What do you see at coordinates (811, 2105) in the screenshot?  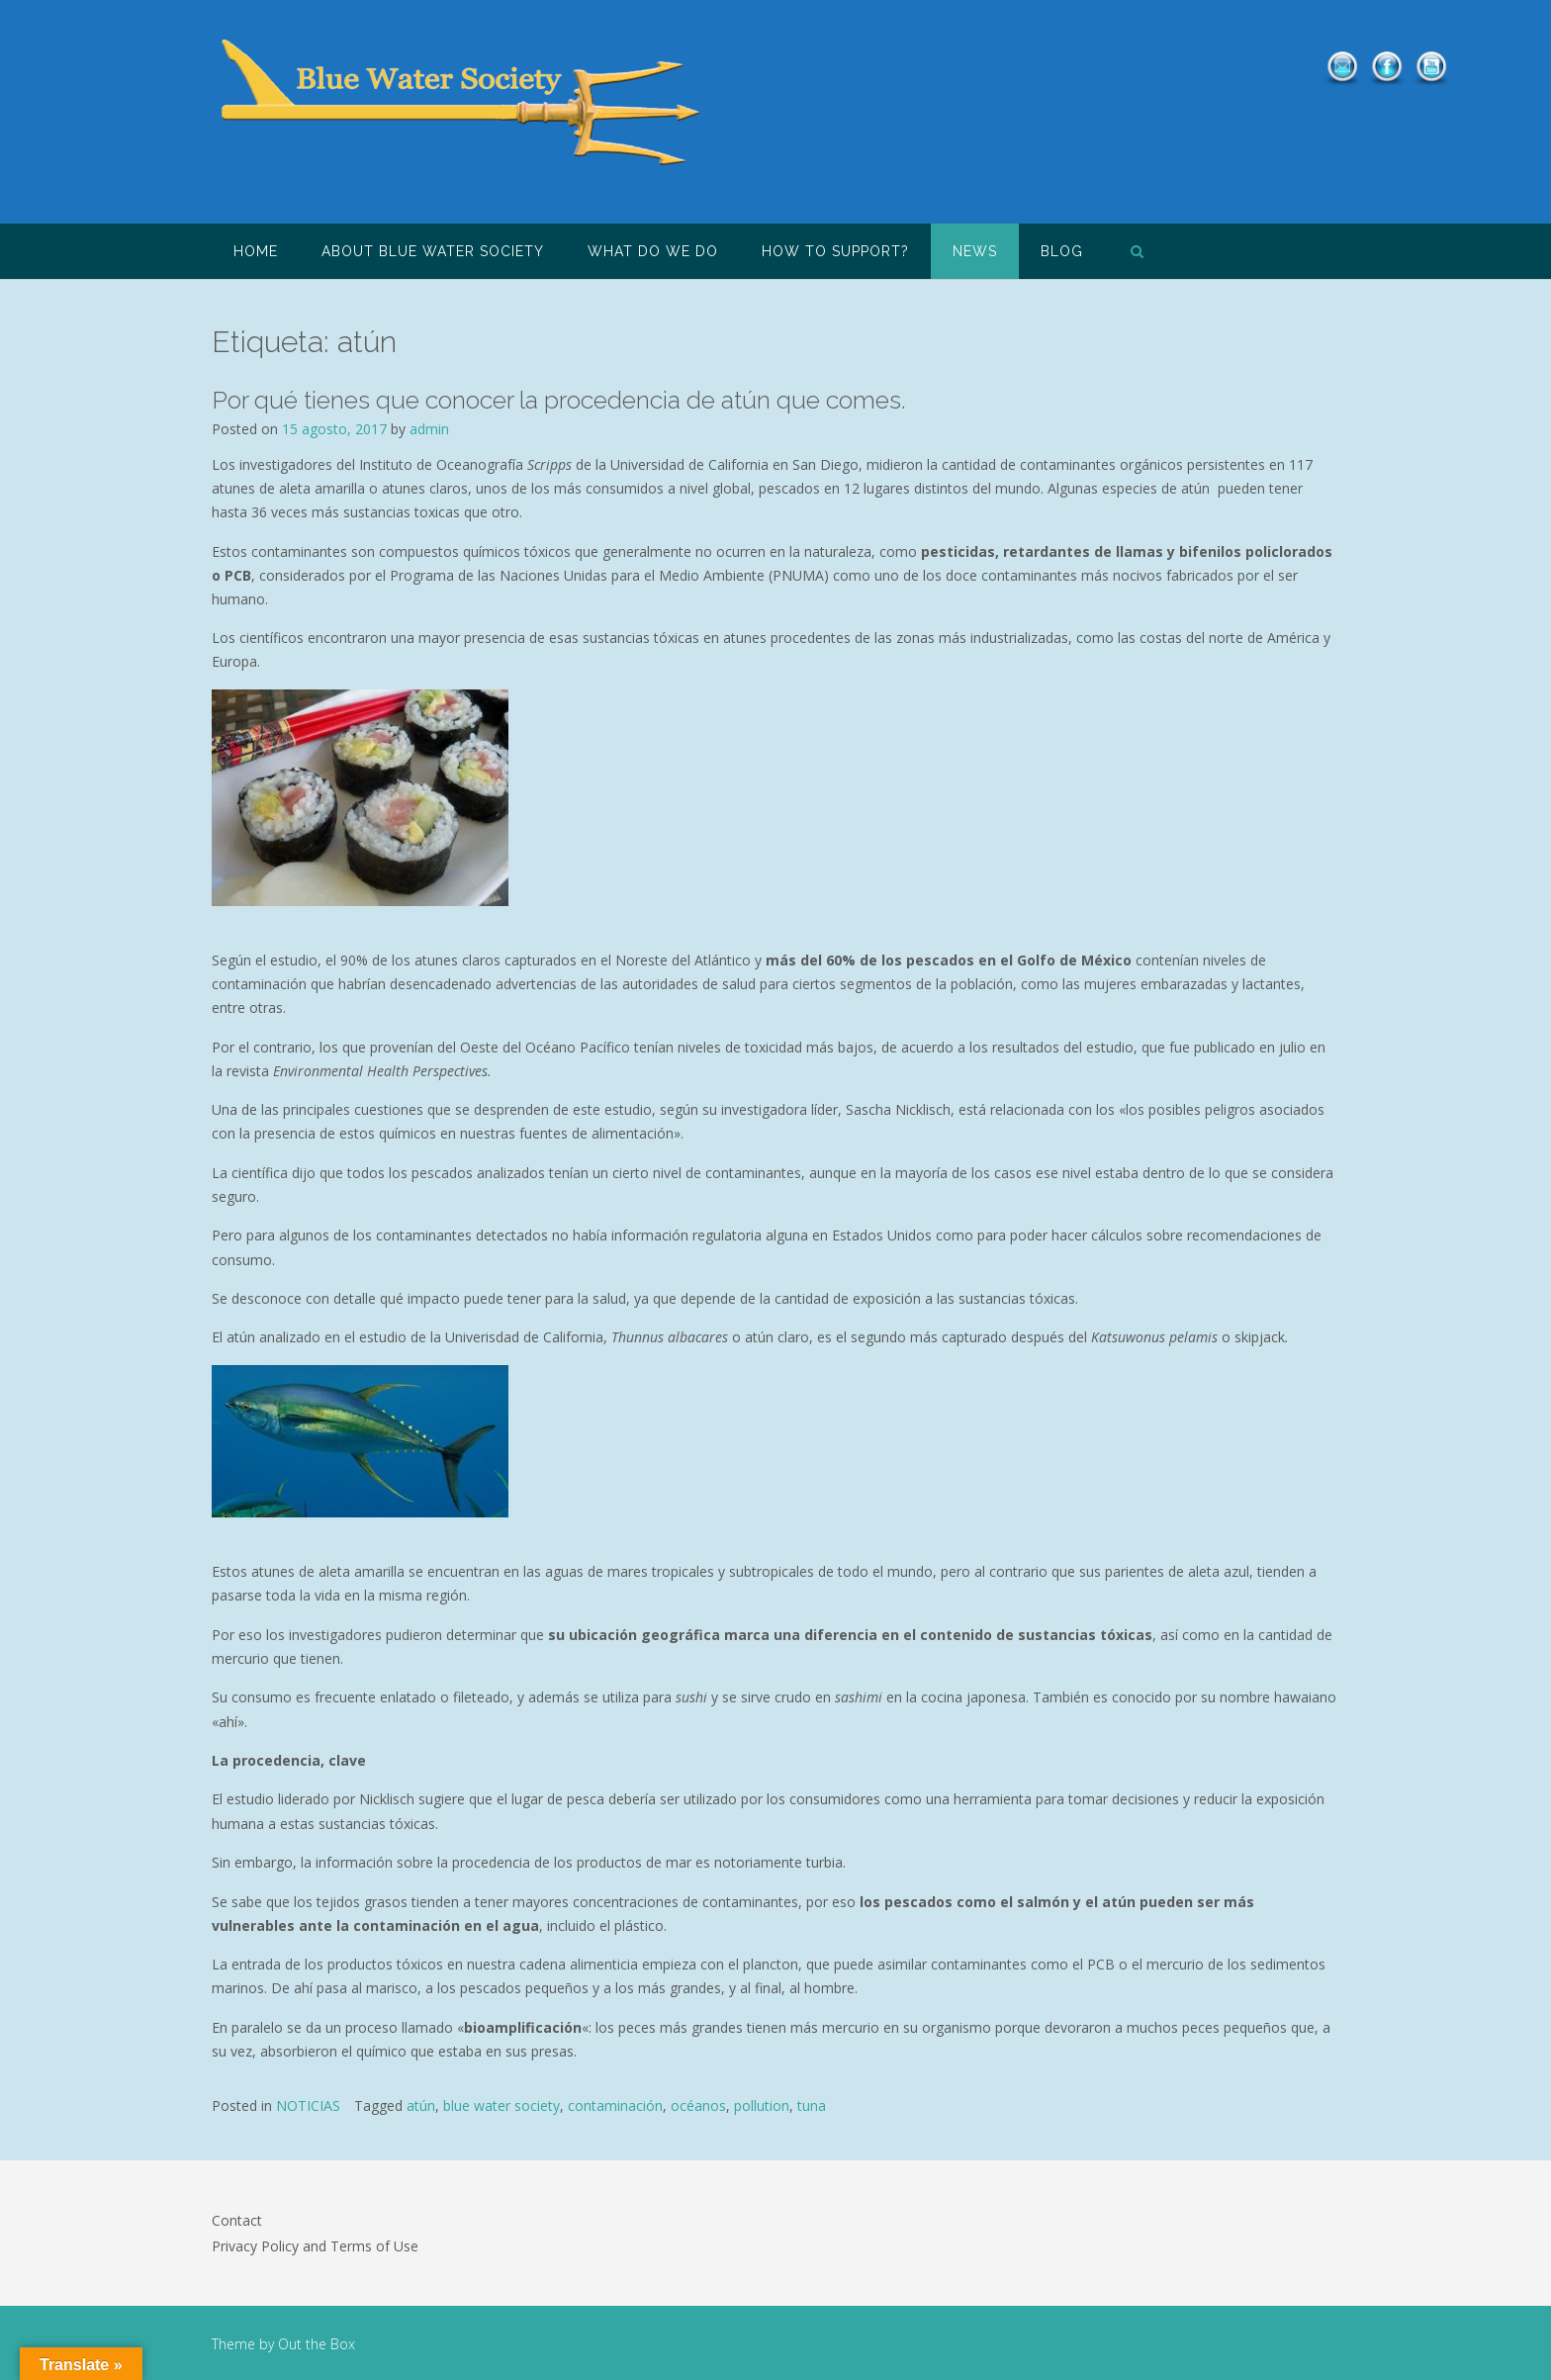 I see `tuna` at bounding box center [811, 2105].